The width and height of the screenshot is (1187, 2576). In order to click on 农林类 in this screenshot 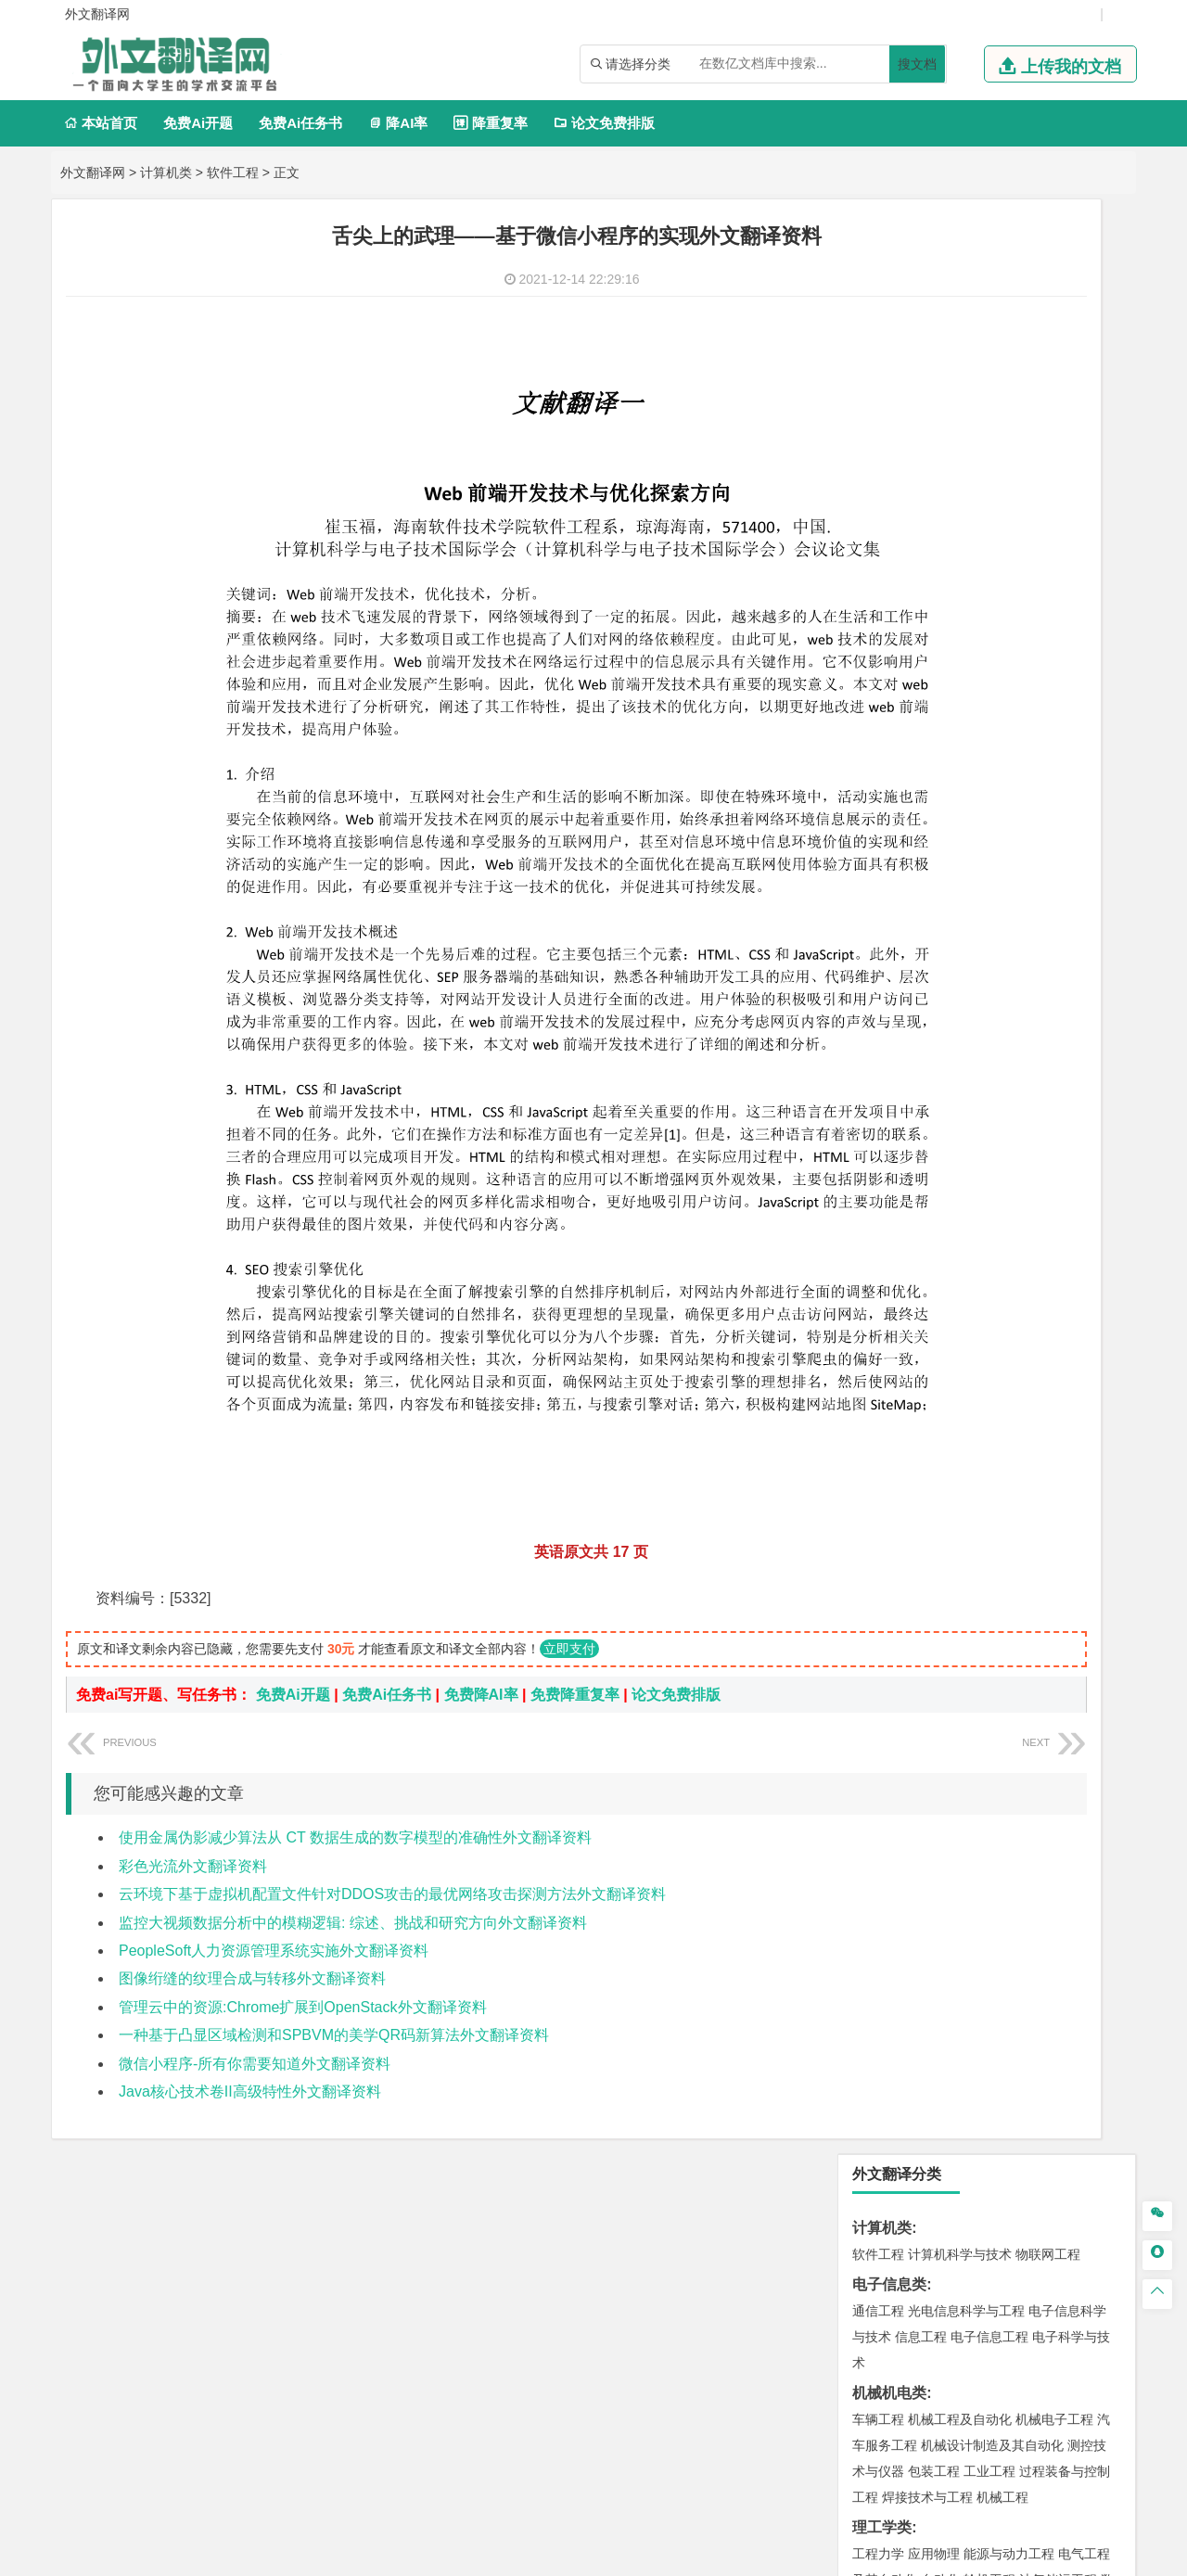, I will do `click(874, 2101)`.